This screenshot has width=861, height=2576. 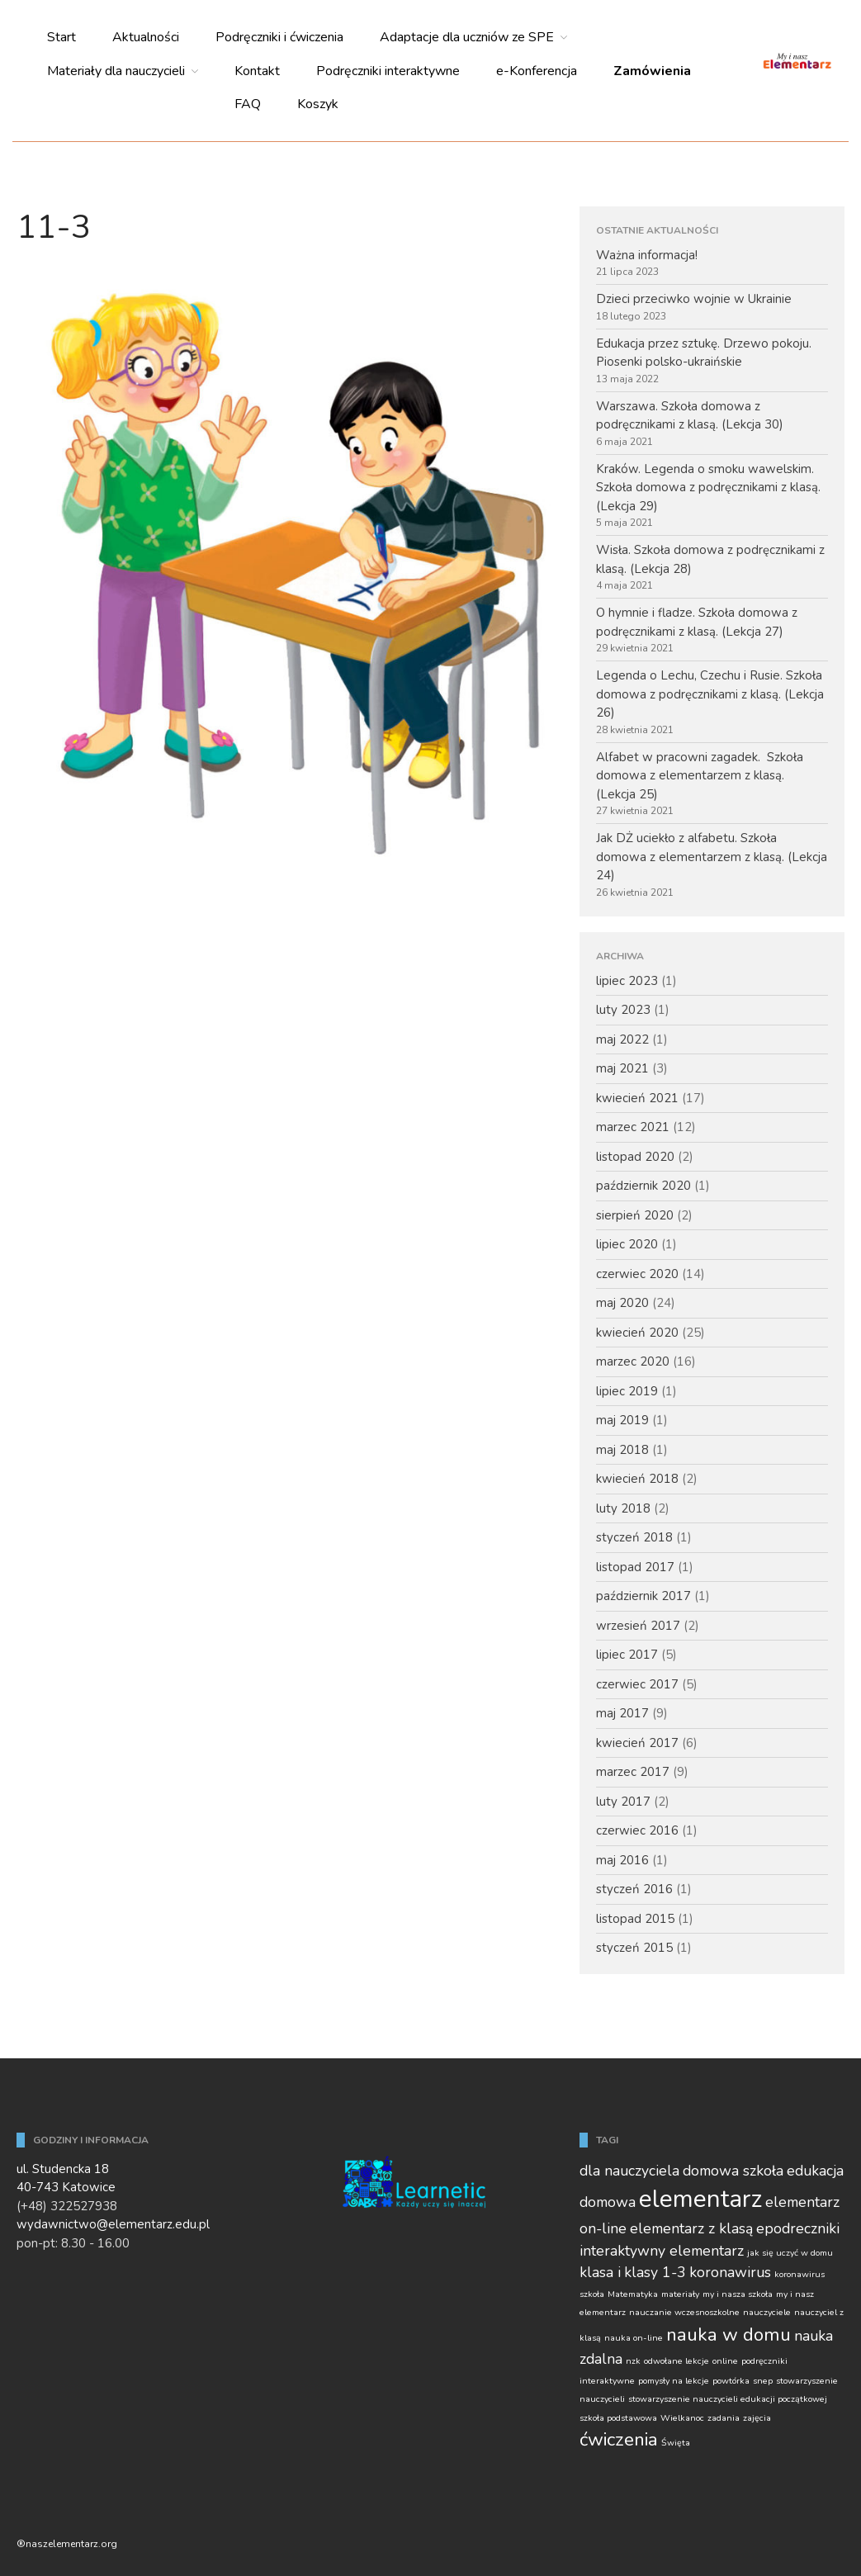 What do you see at coordinates (638, 1625) in the screenshot?
I see `wrzesień 2017` at bounding box center [638, 1625].